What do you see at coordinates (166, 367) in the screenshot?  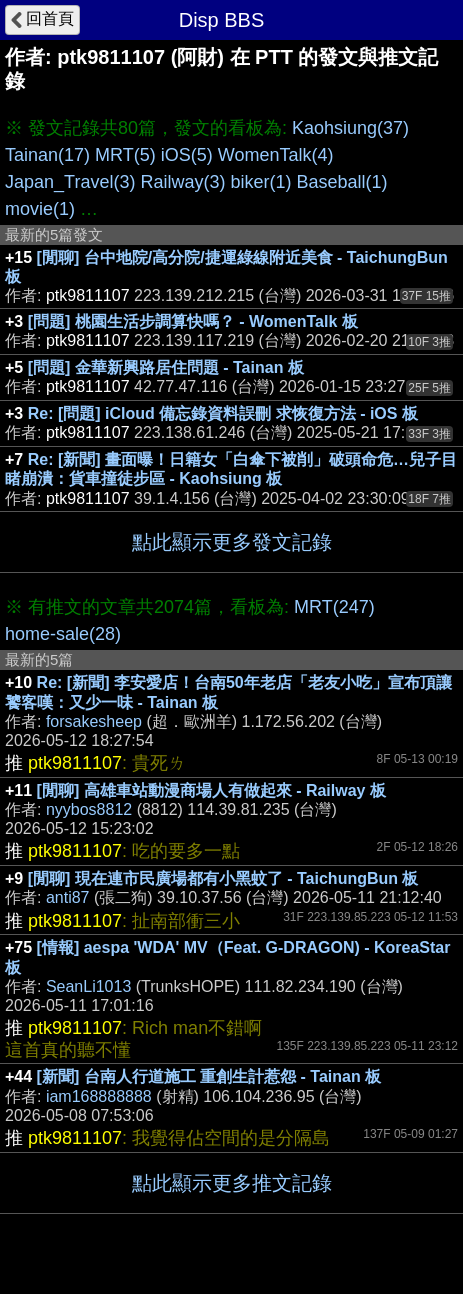 I see `[問題] 金華新興路居住問題 - Tainan 板` at bounding box center [166, 367].